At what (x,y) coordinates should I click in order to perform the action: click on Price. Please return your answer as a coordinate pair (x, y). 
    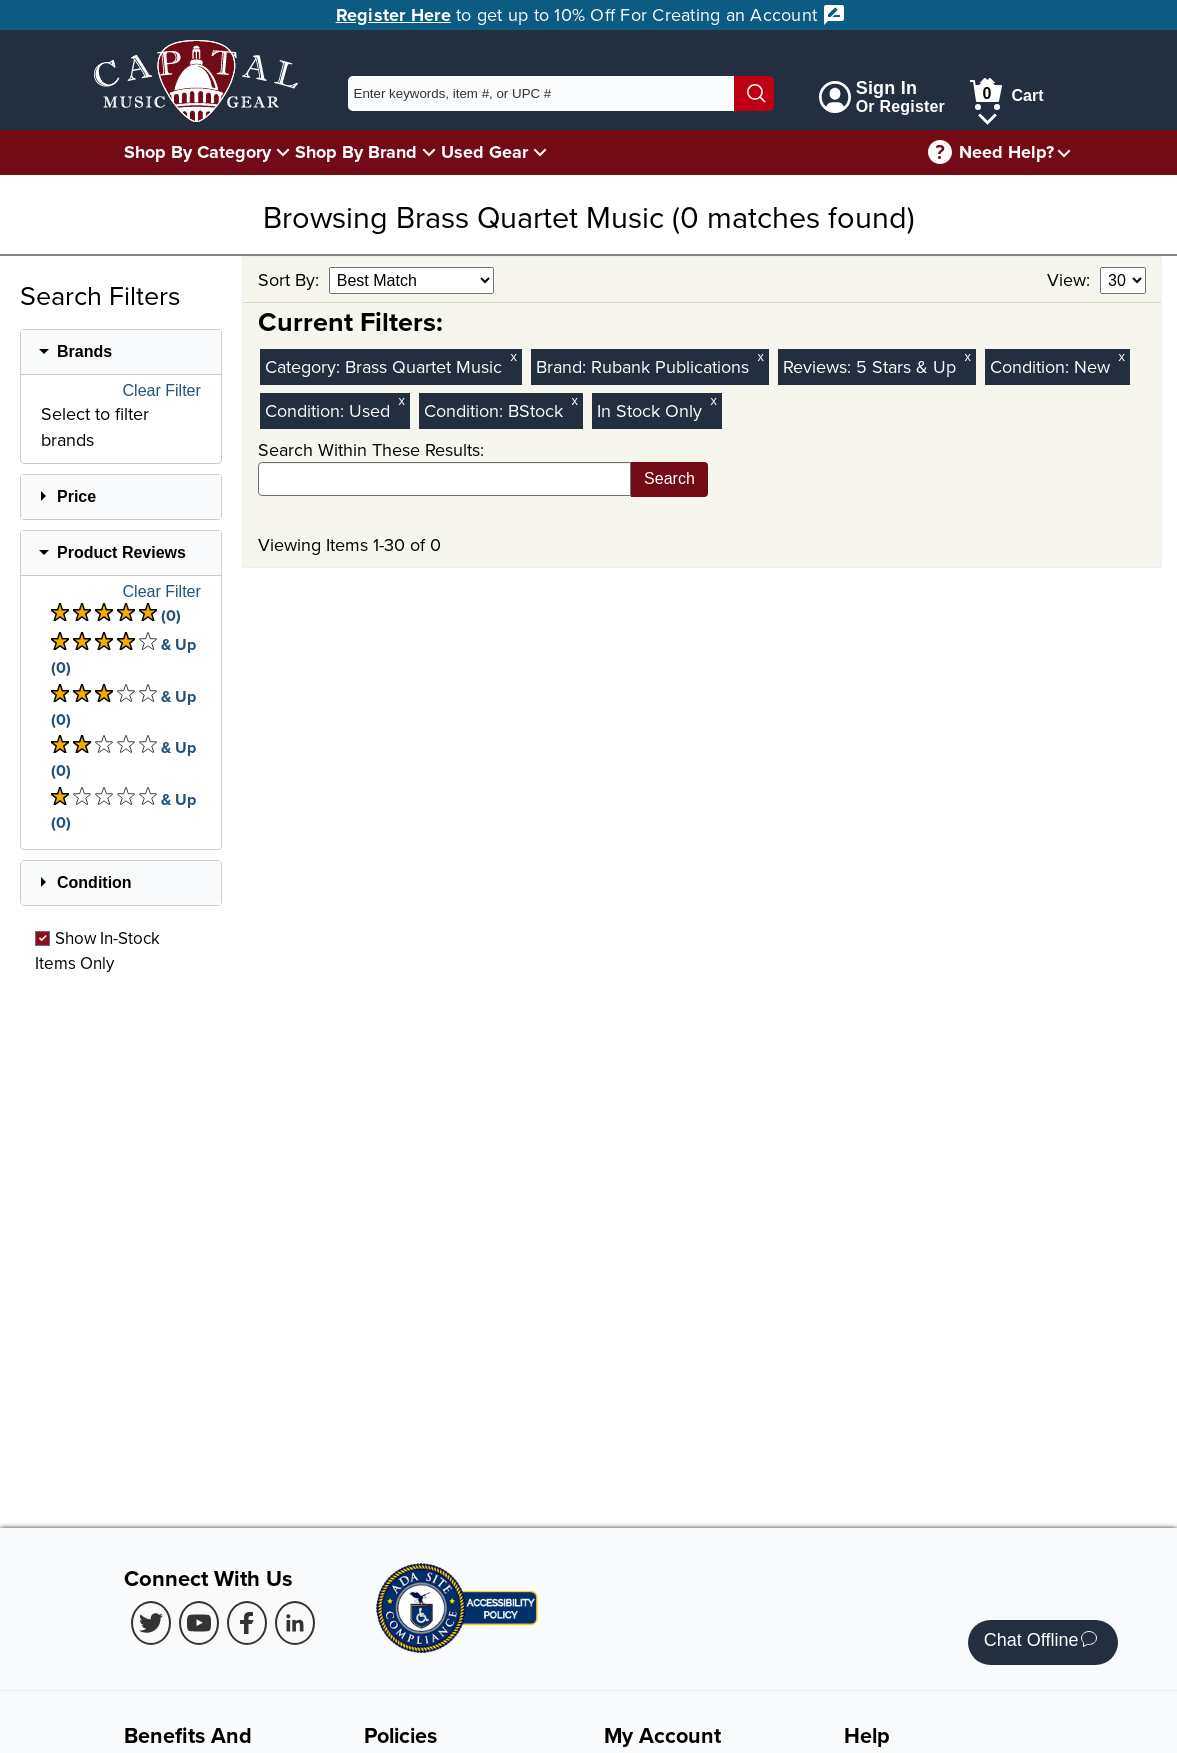
    Looking at the image, I should click on (76, 496).